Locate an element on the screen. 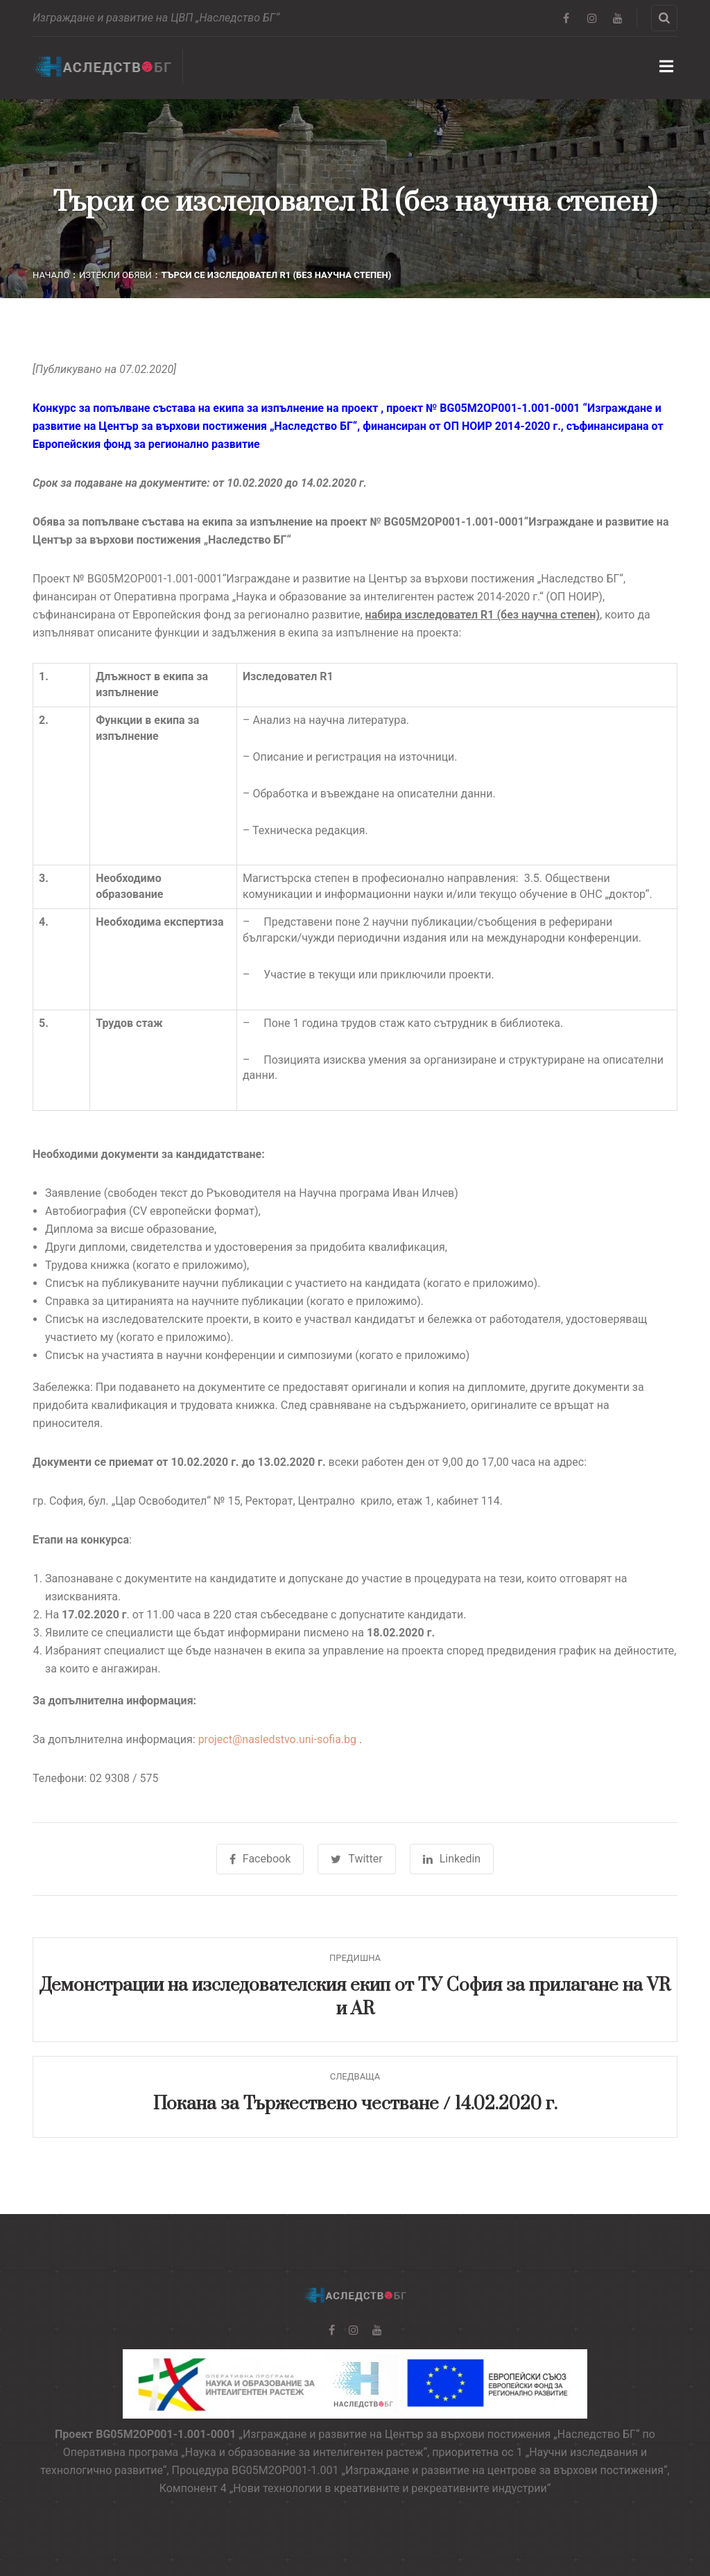 This screenshot has height=2576, width=710. Начало is located at coordinates (51, 275).